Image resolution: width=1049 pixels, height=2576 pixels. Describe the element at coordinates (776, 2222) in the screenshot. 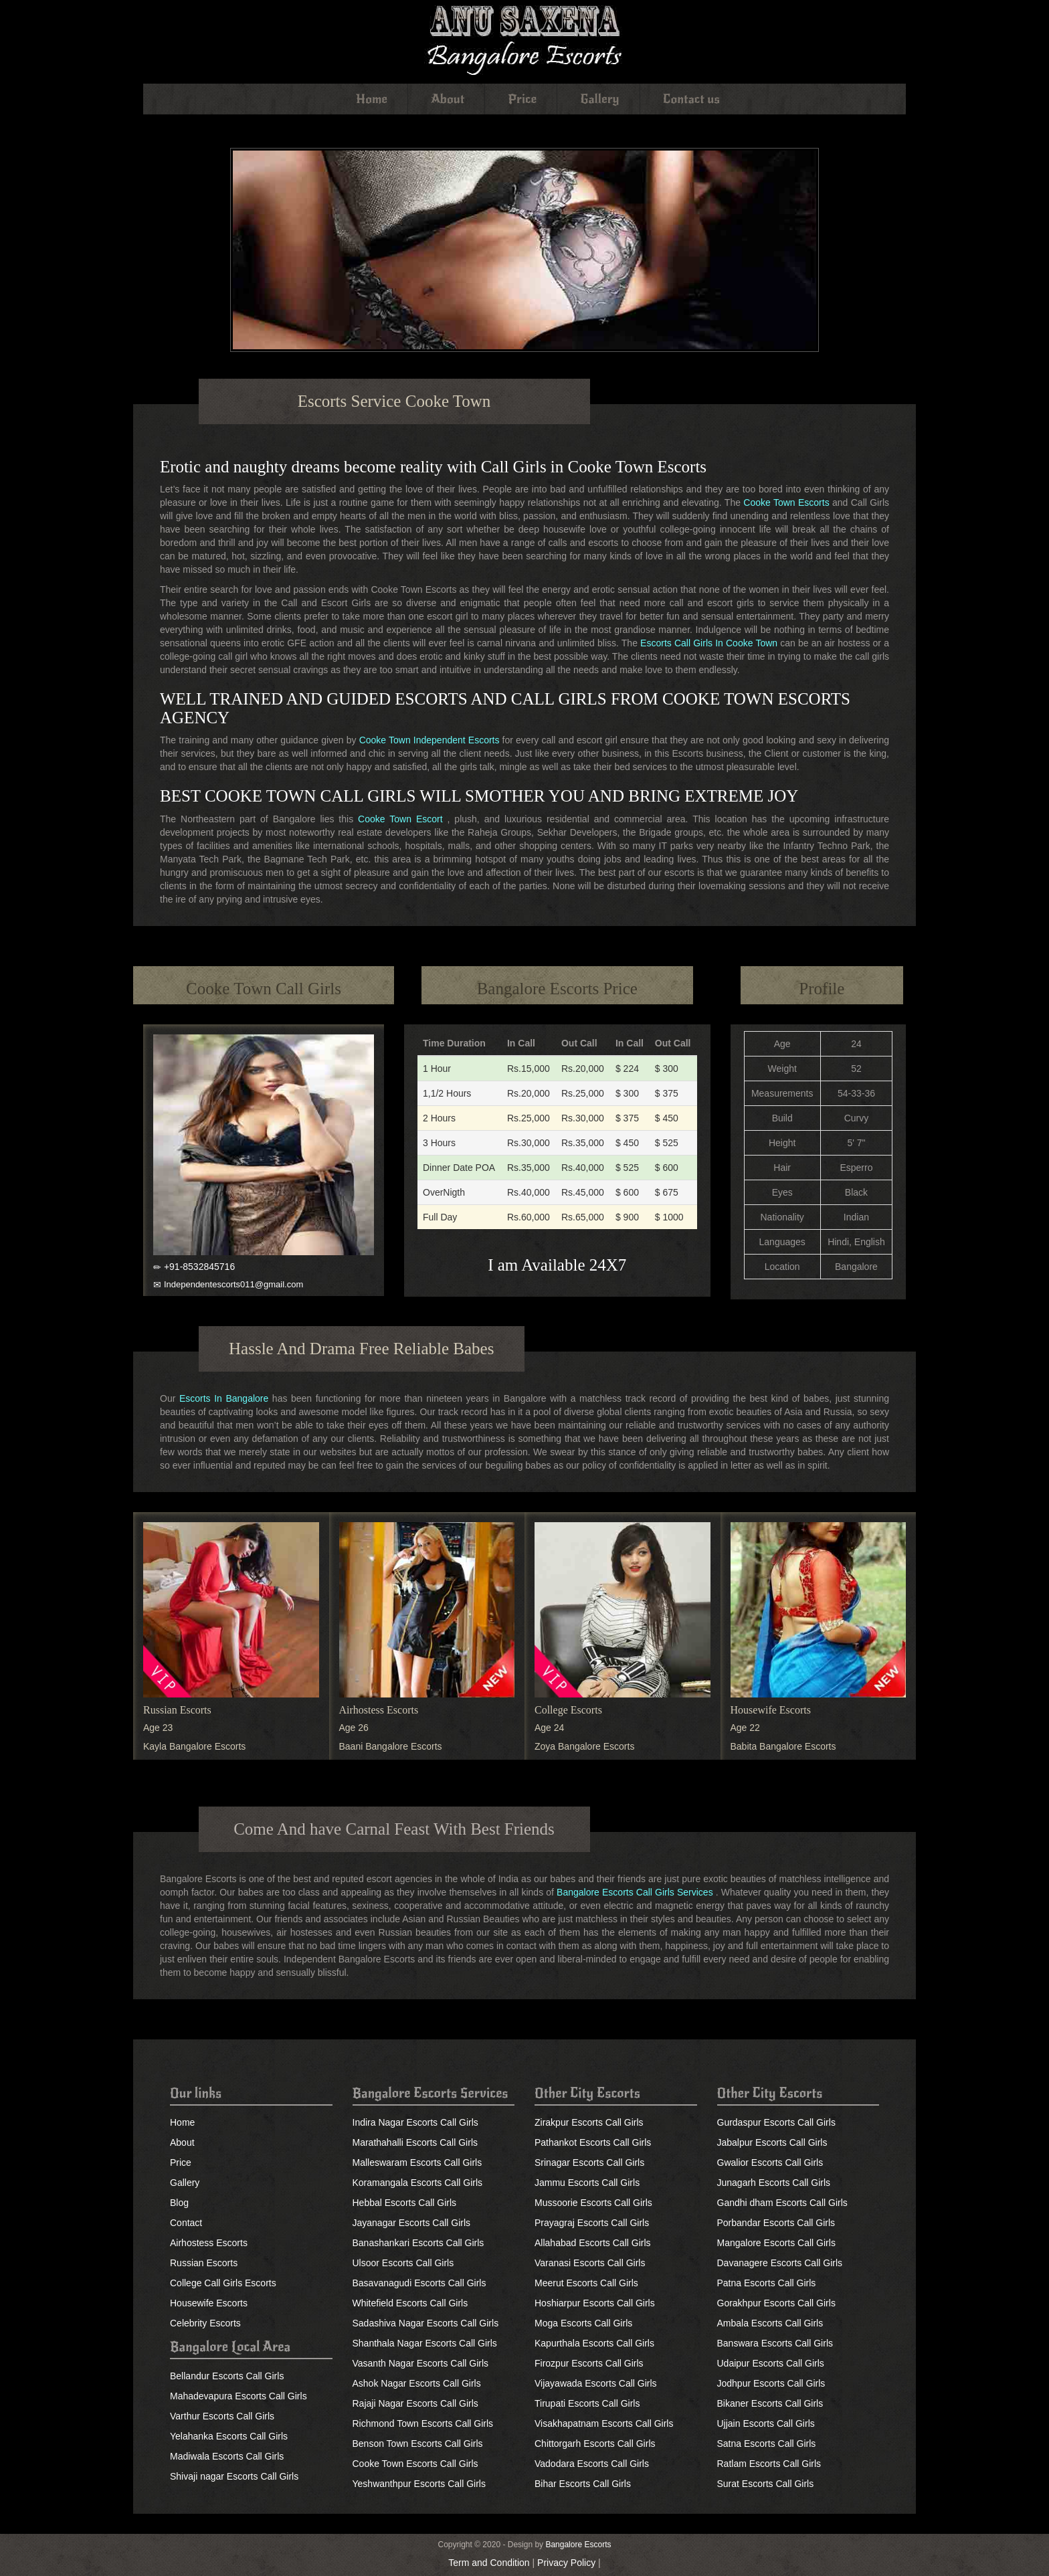

I see `Porbandar Escorts Call Girls` at that location.